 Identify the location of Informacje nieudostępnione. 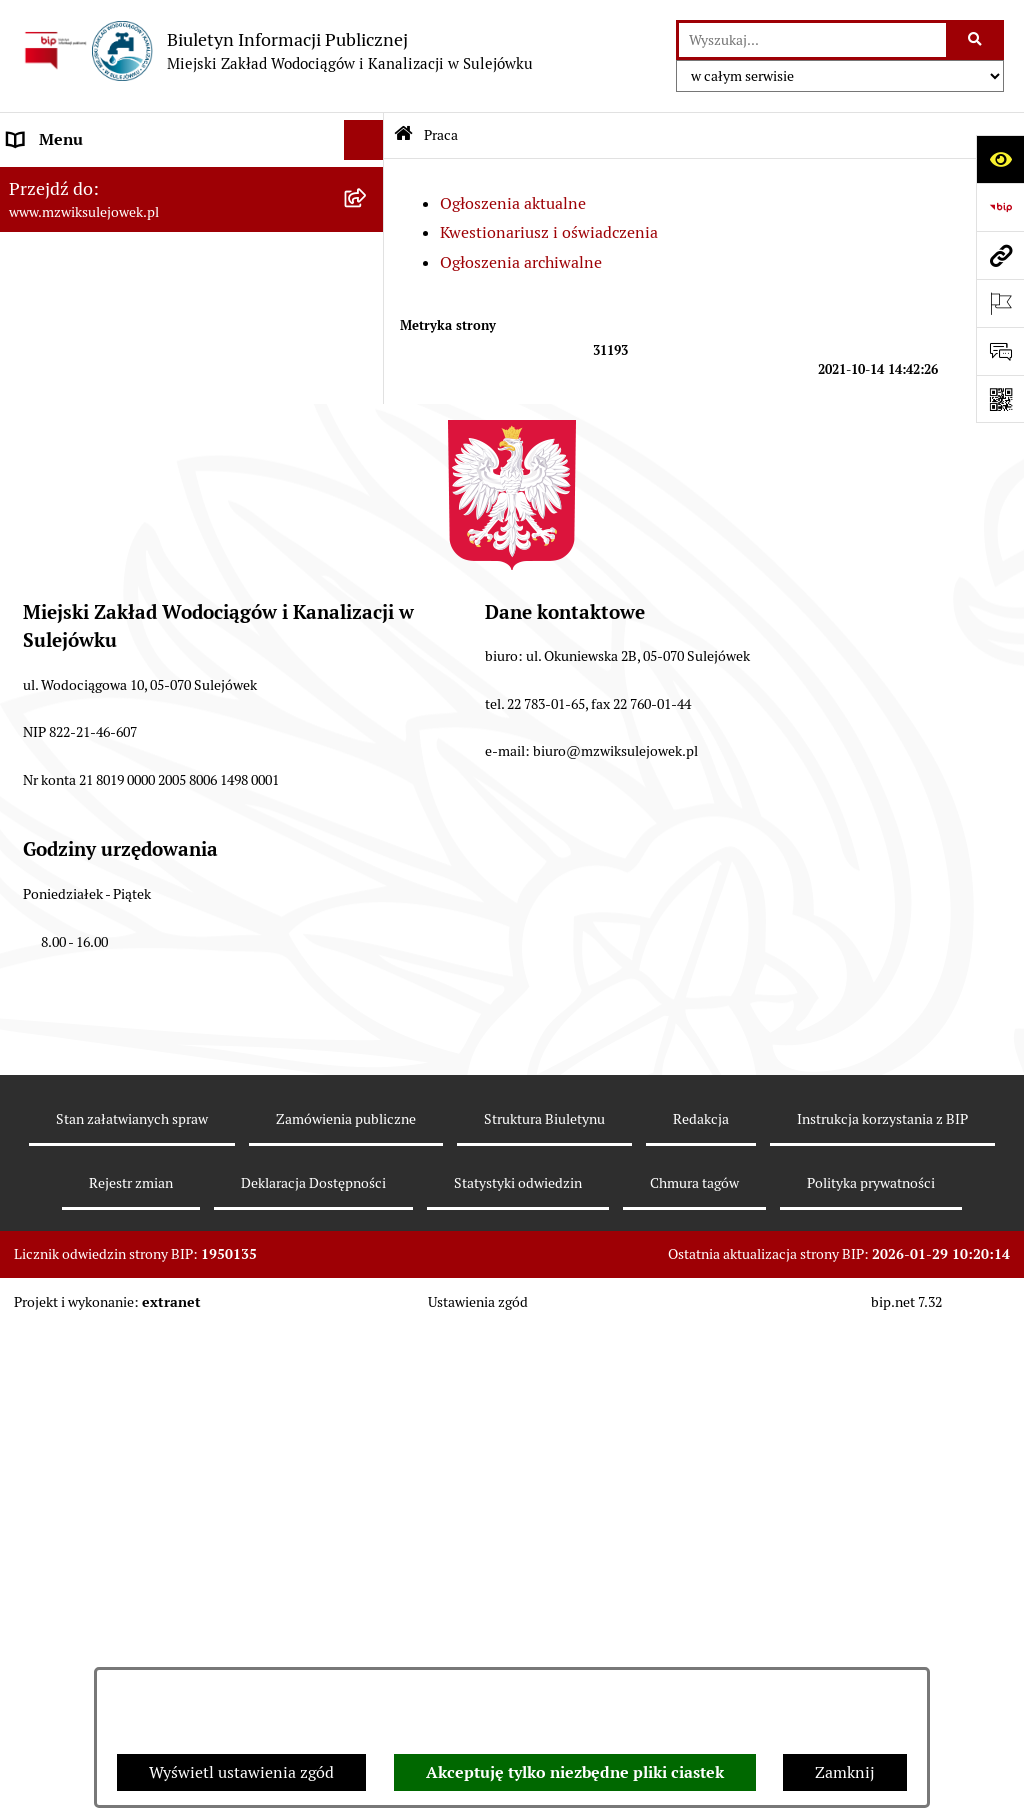
(110, 484).